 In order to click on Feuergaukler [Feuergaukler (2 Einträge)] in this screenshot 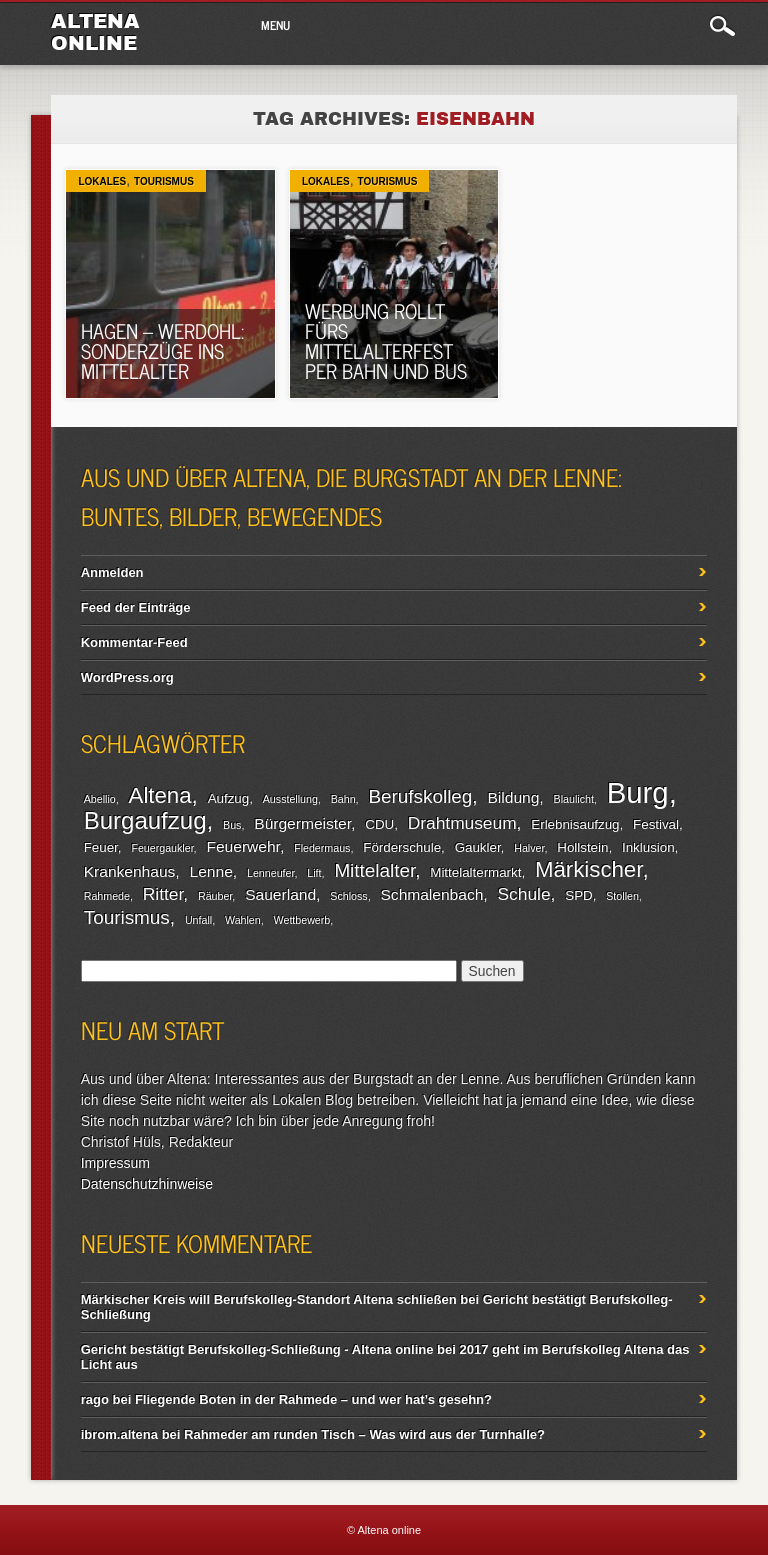, I will do `click(162, 848)`.